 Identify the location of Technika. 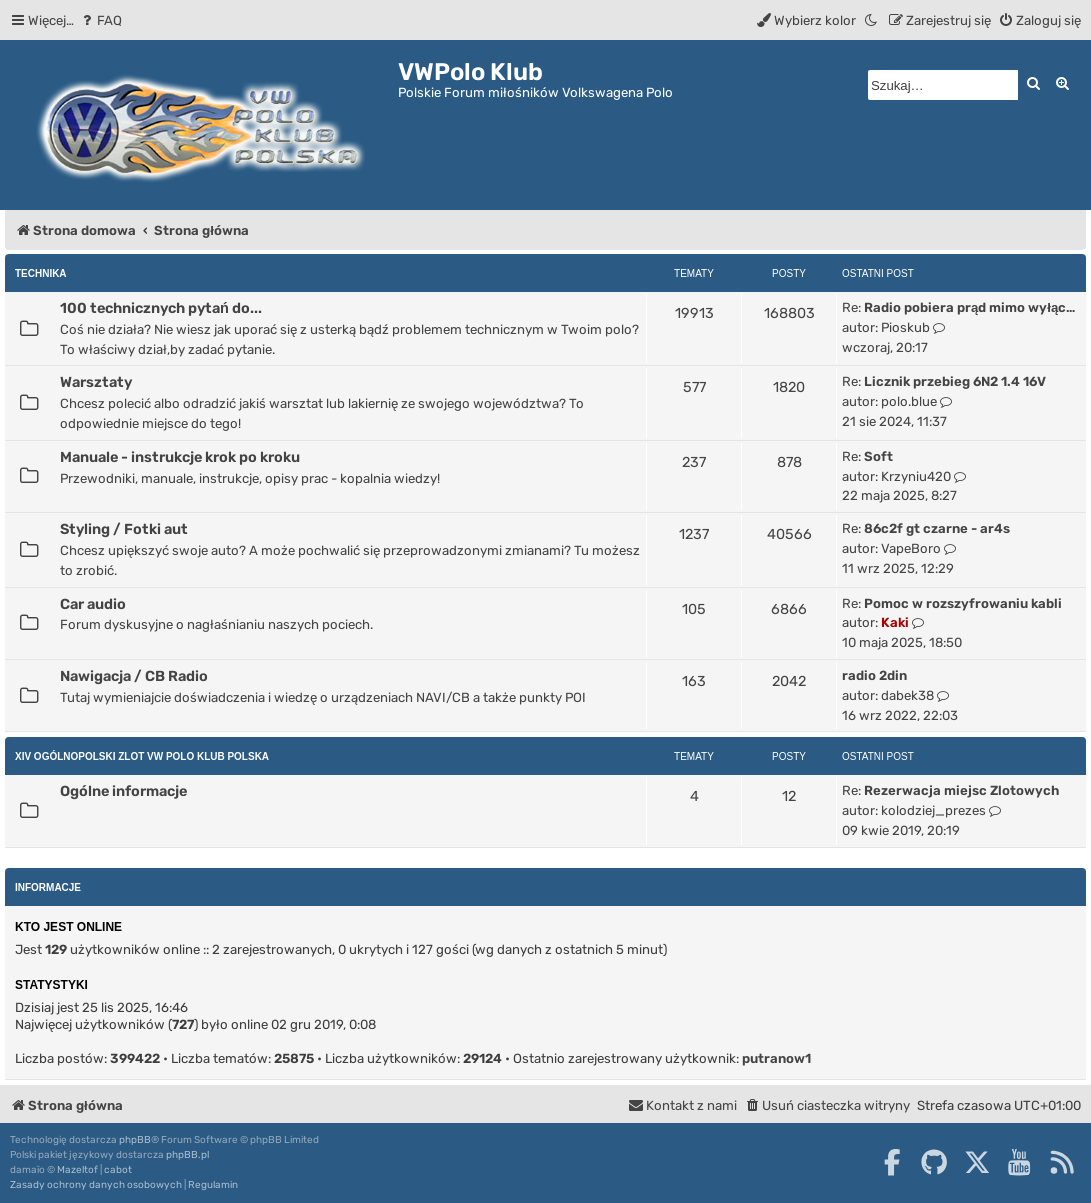
(41, 273).